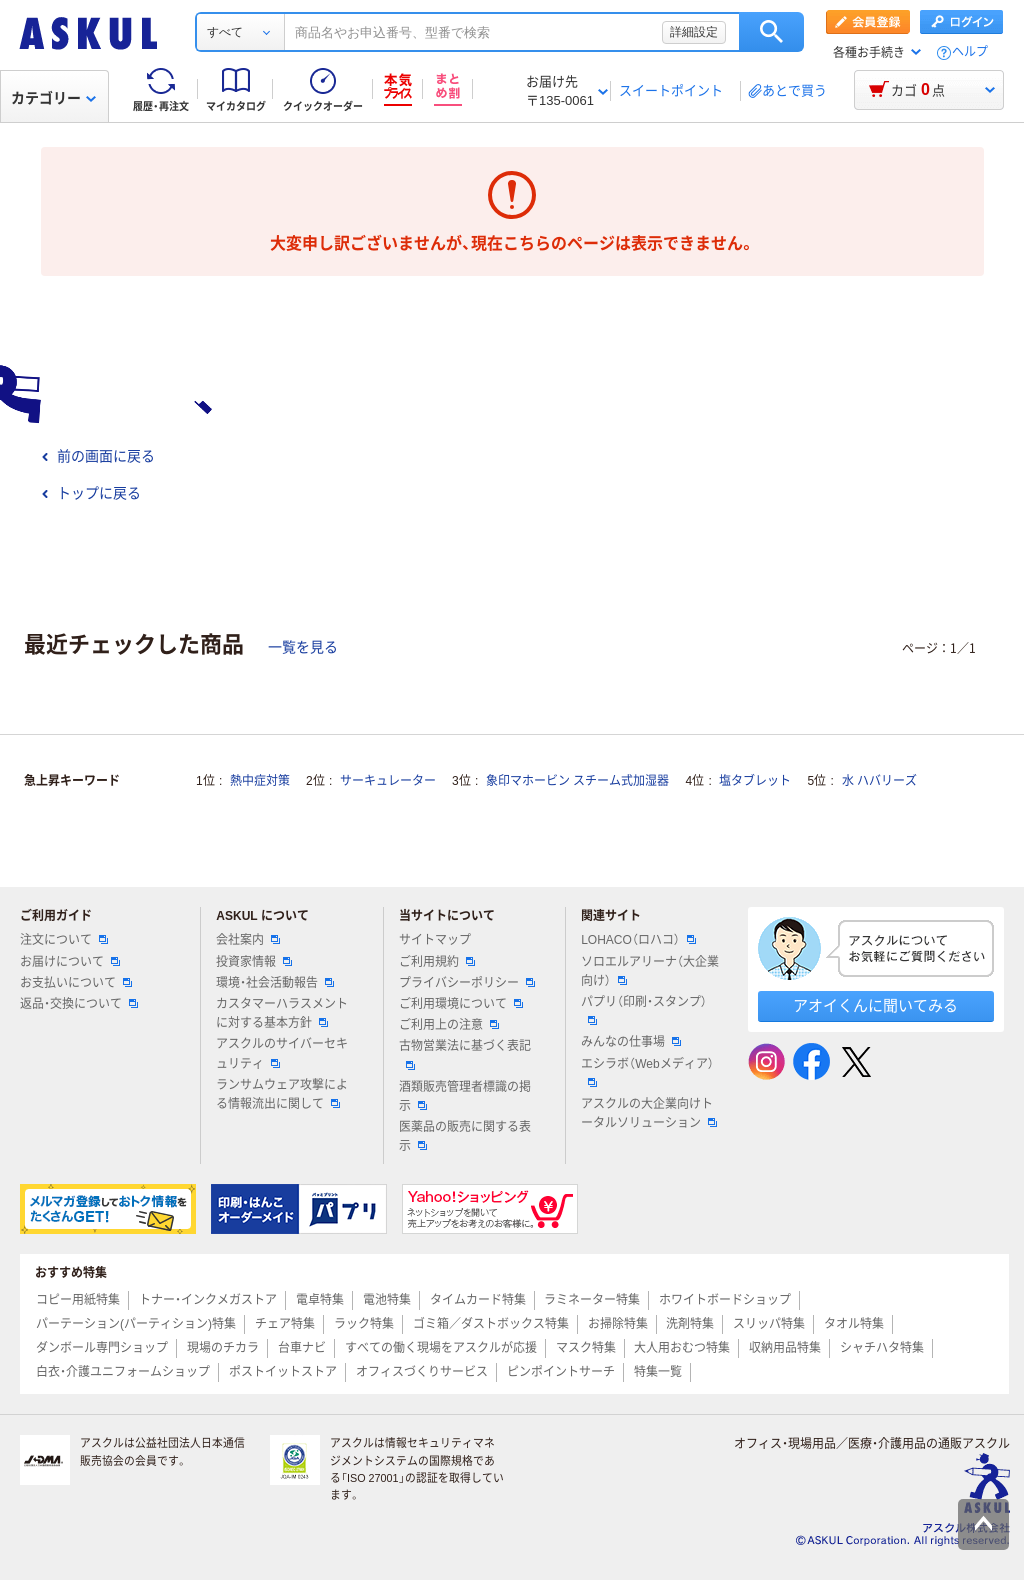 This screenshot has height=1580, width=1024. Describe the element at coordinates (755, 781) in the screenshot. I see `塩タブレット` at that location.